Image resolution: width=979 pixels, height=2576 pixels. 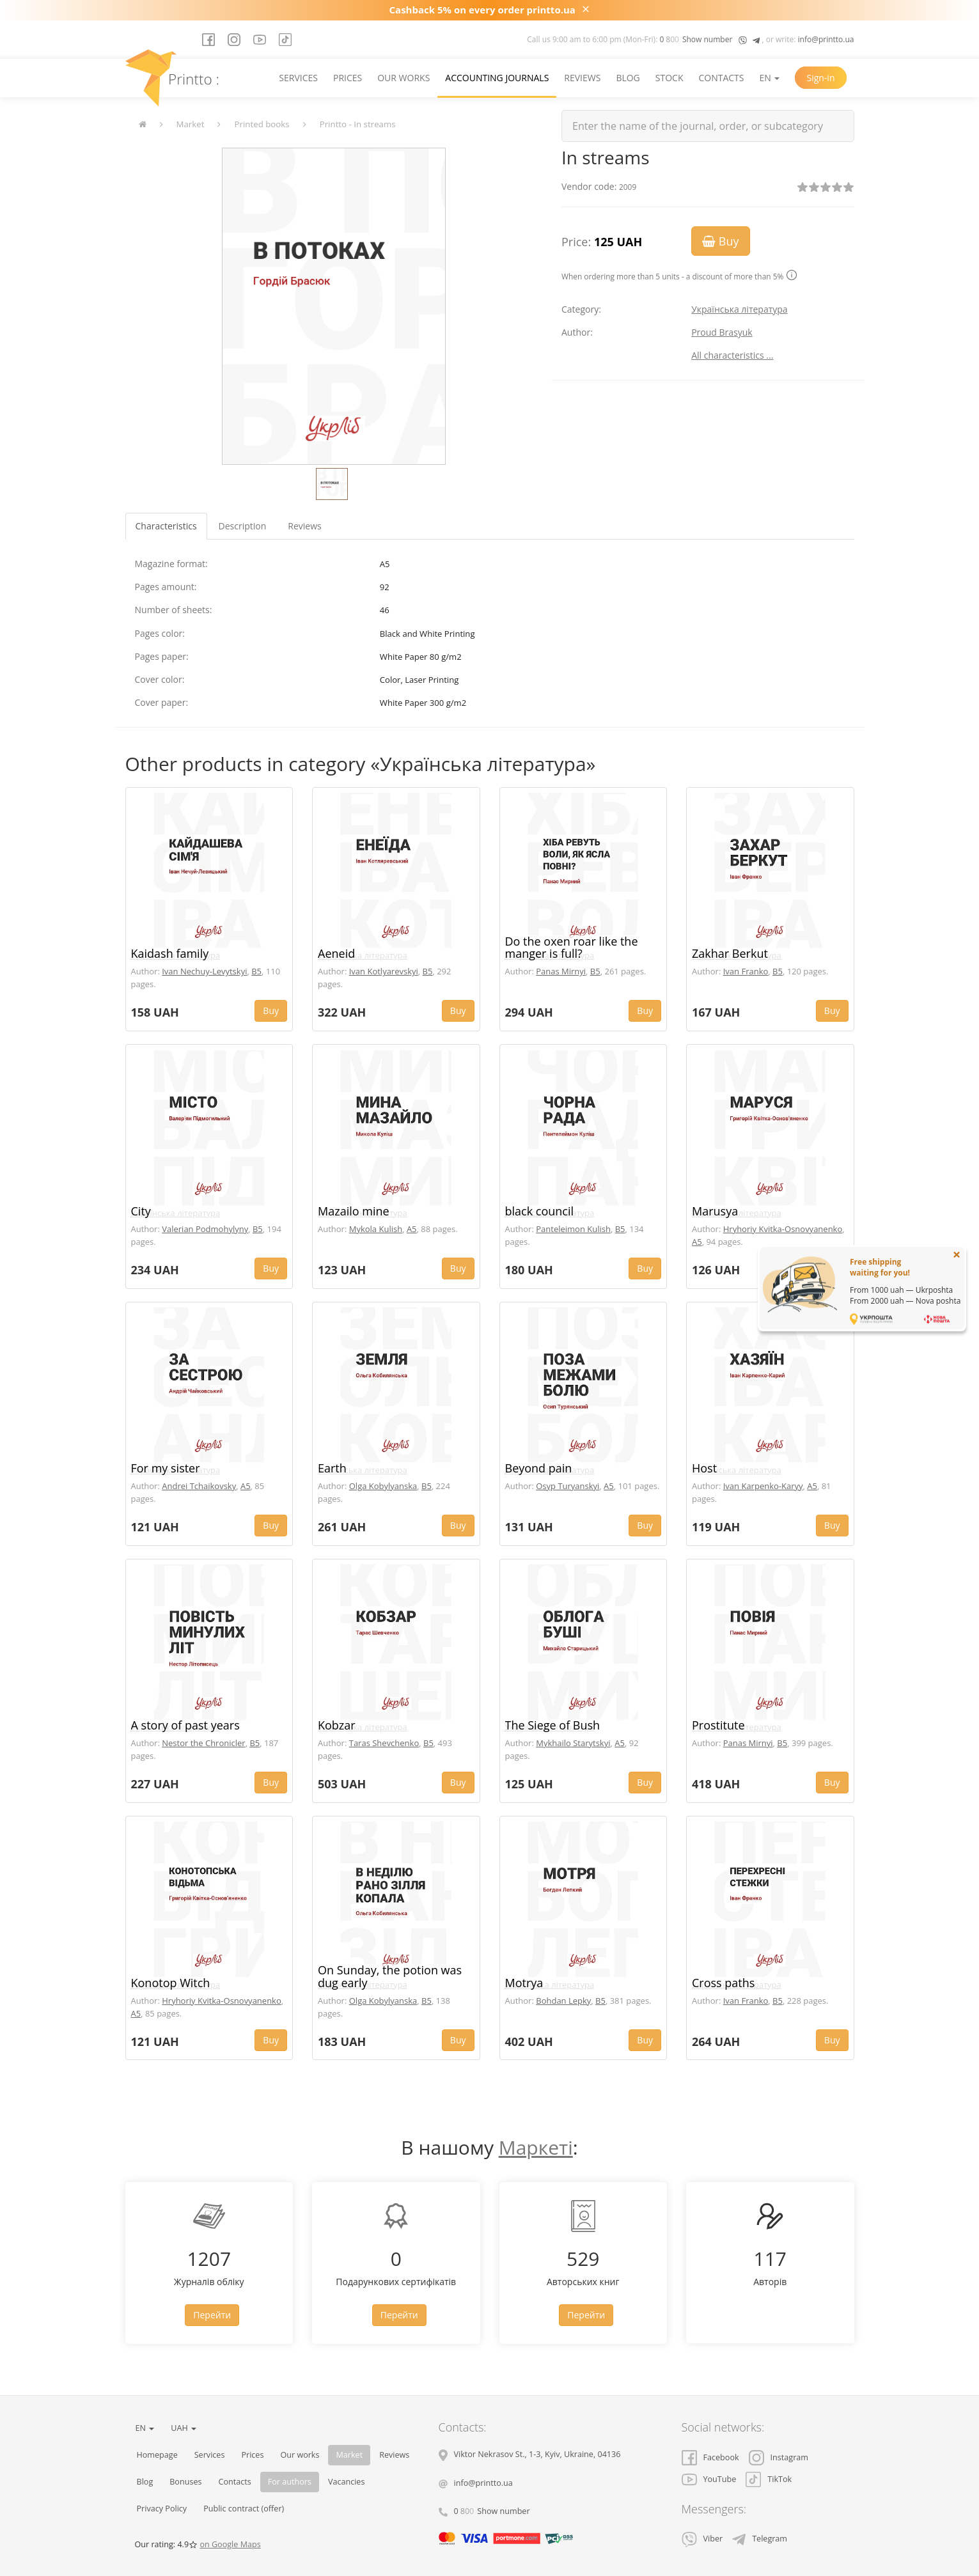 What do you see at coordinates (739, 309) in the screenshot?
I see `Українська література` at bounding box center [739, 309].